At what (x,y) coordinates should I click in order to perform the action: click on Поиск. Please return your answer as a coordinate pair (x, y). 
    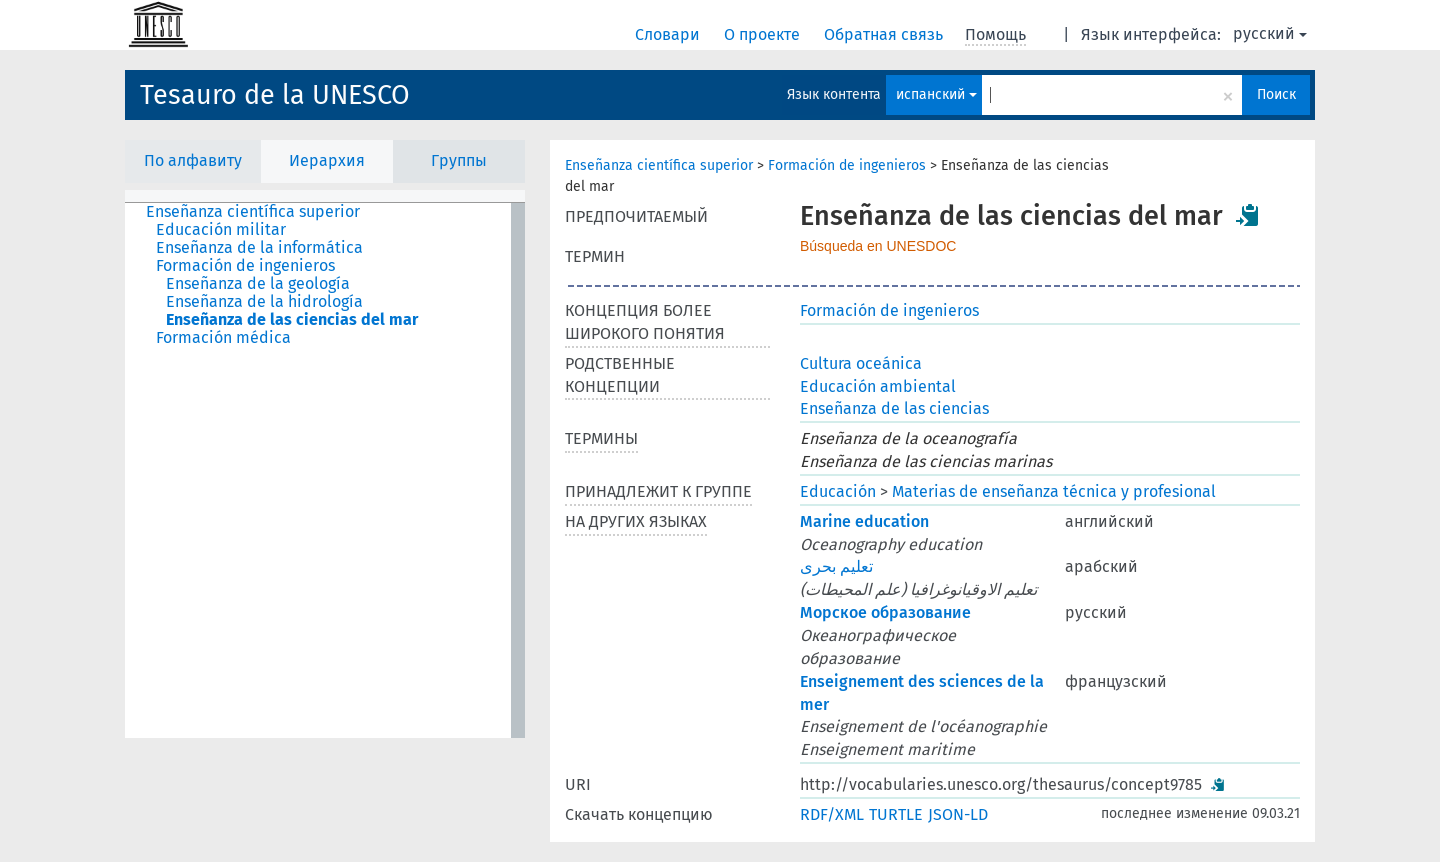
    Looking at the image, I should click on (1276, 94).